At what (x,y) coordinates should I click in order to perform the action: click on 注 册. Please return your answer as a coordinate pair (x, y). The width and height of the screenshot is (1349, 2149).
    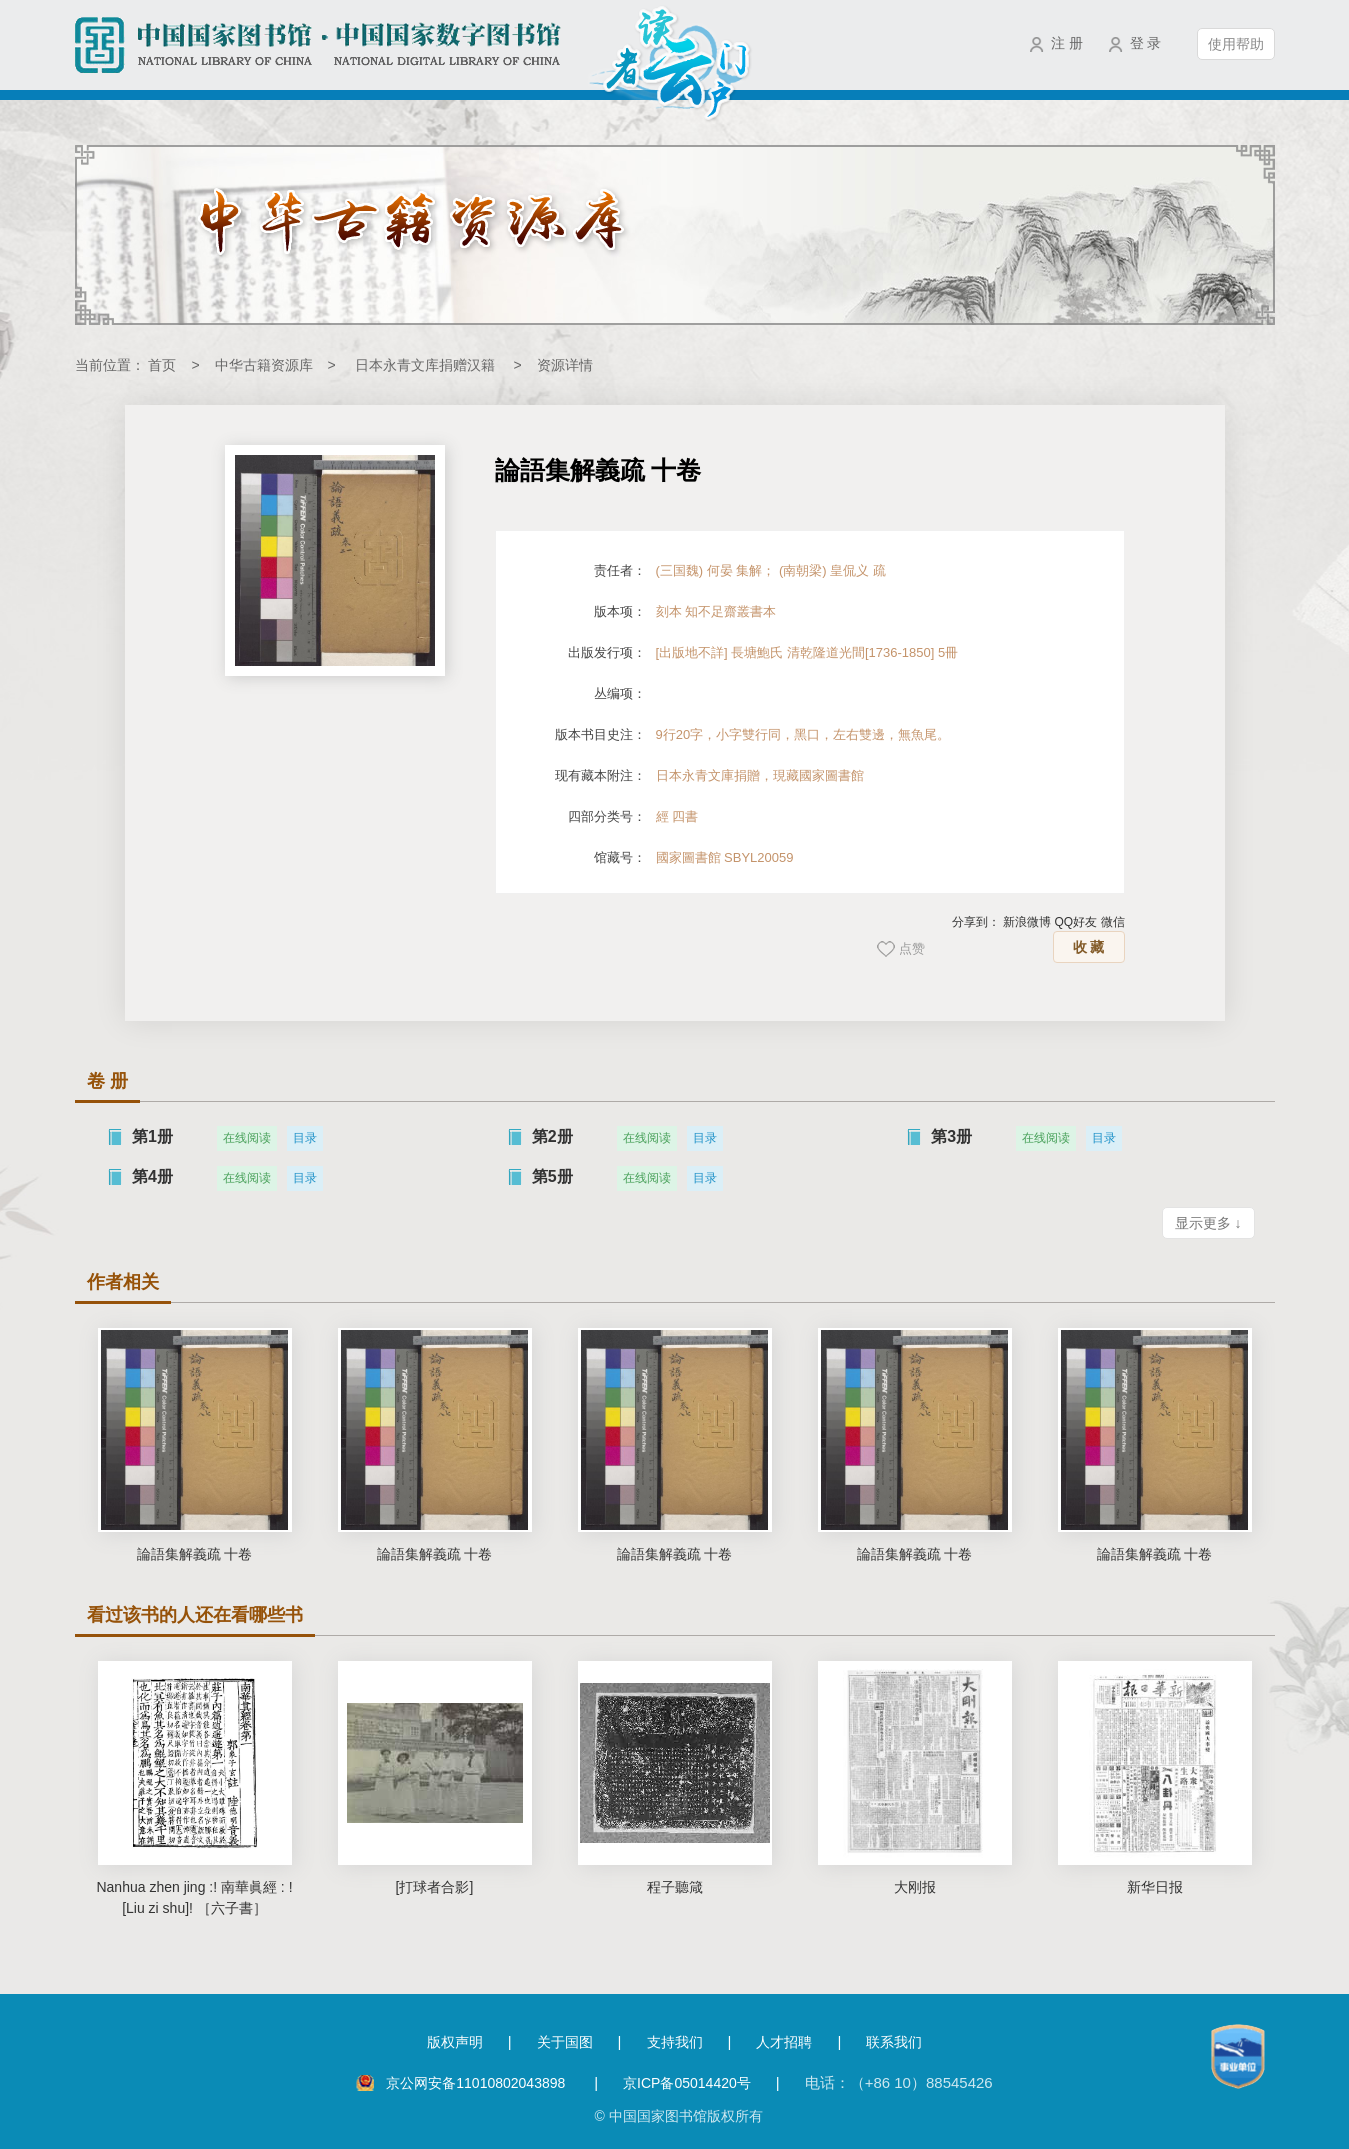
    Looking at the image, I should click on (1067, 43).